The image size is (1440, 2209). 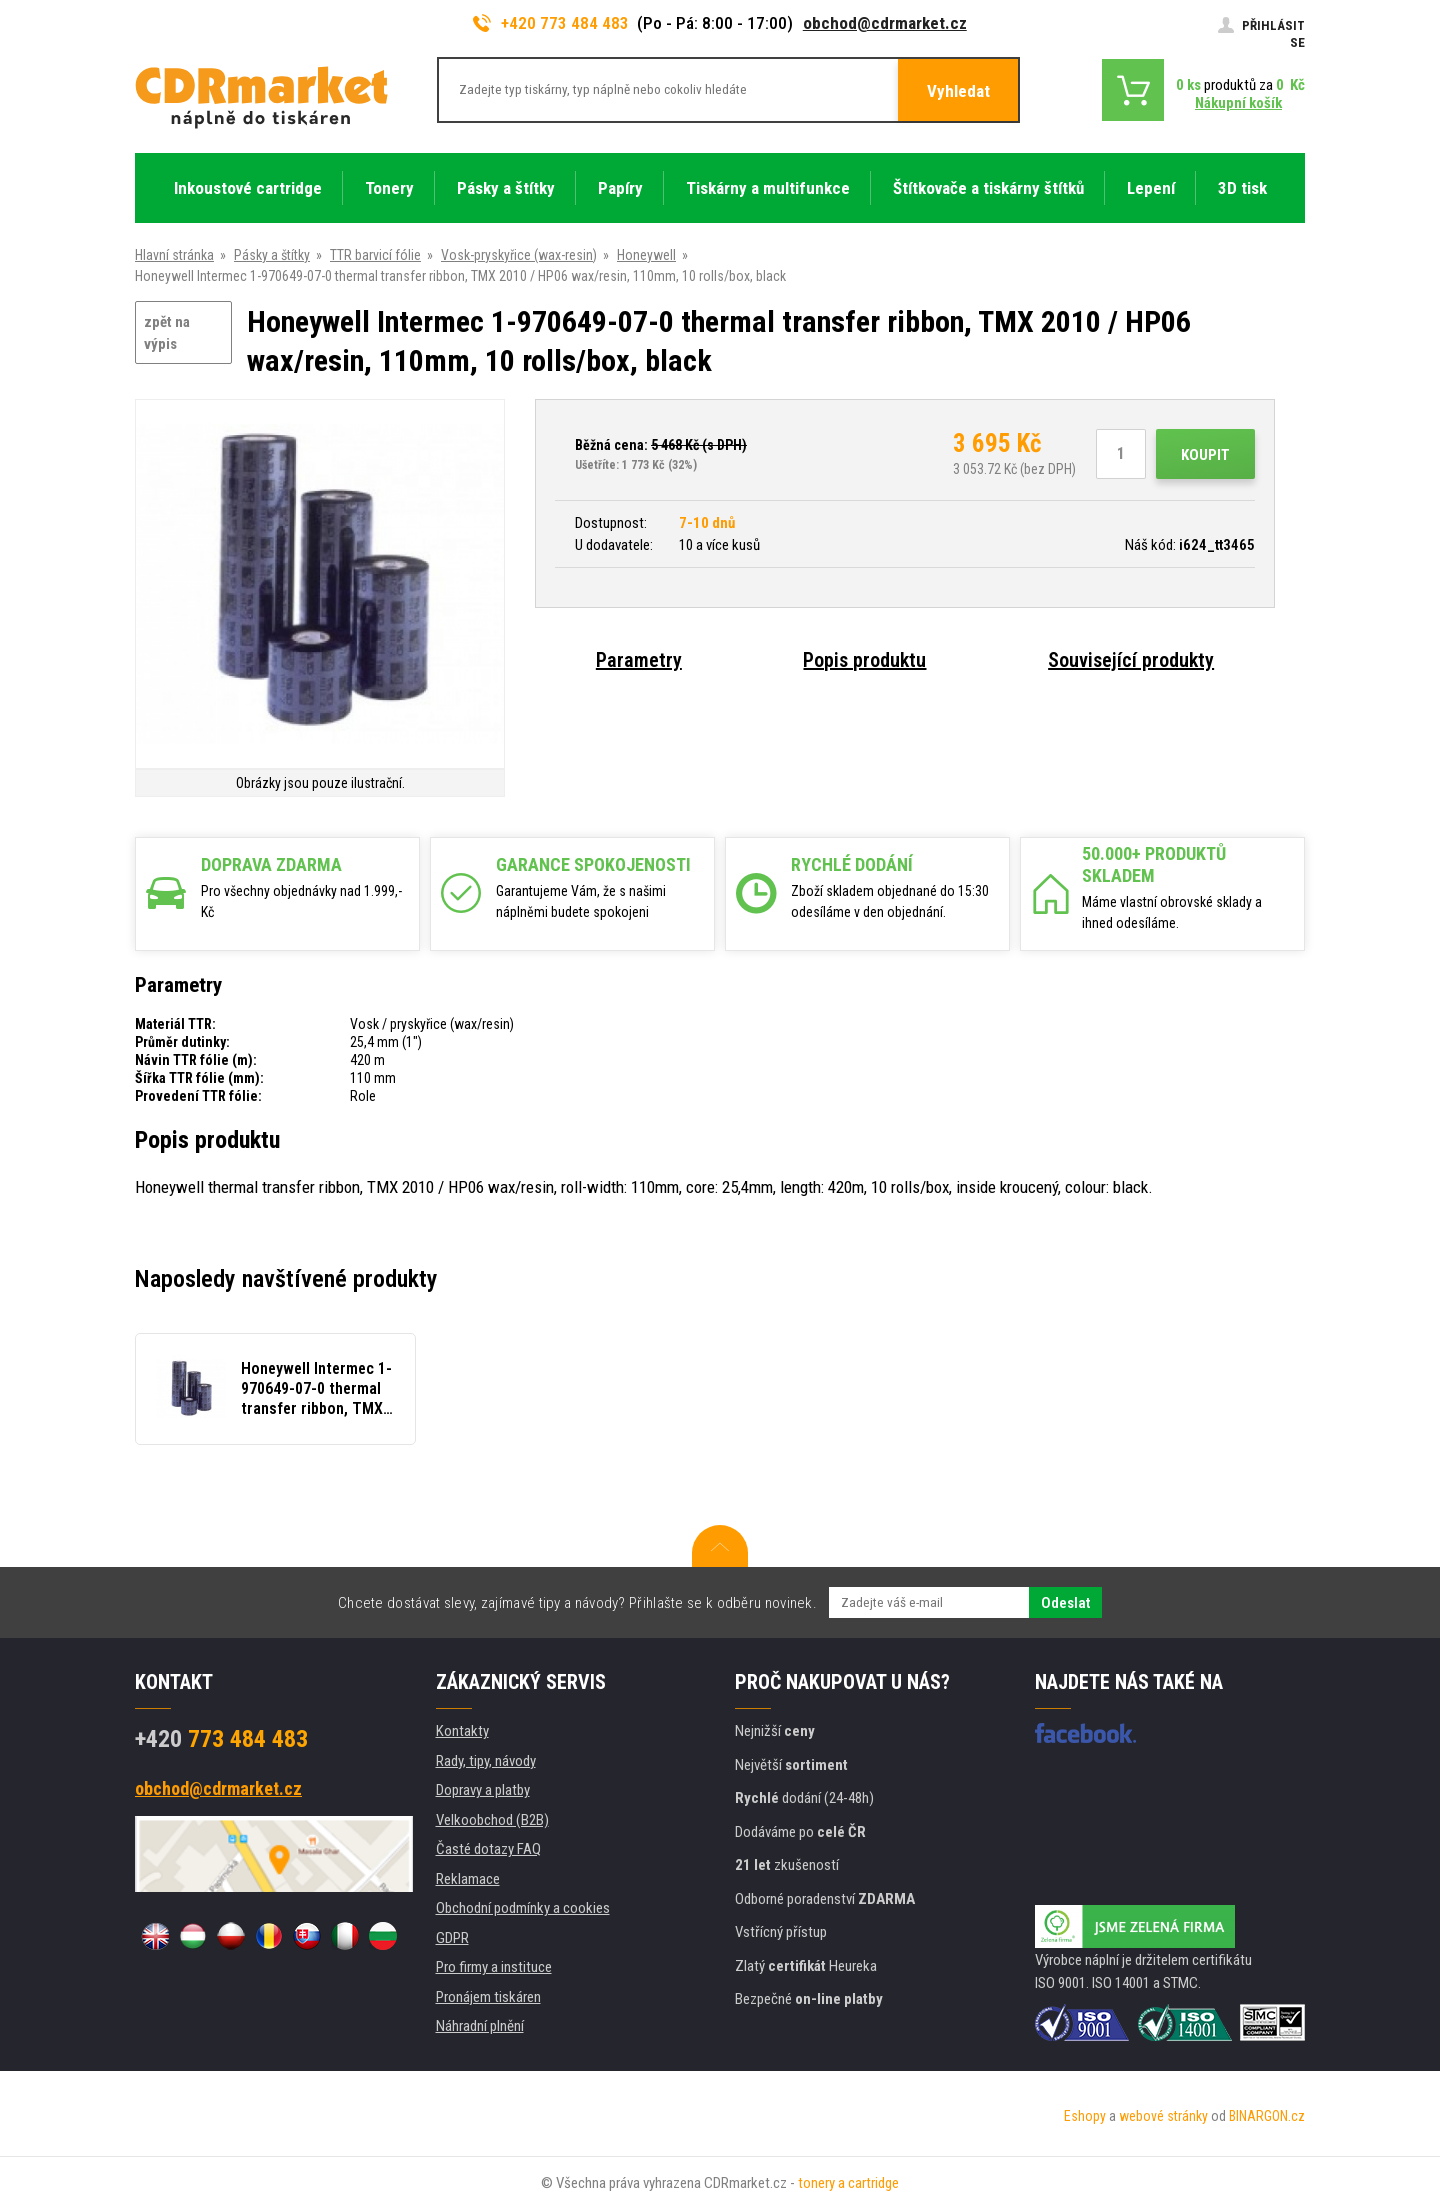 What do you see at coordinates (480, 2026) in the screenshot?
I see `Náhradní plnění` at bounding box center [480, 2026].